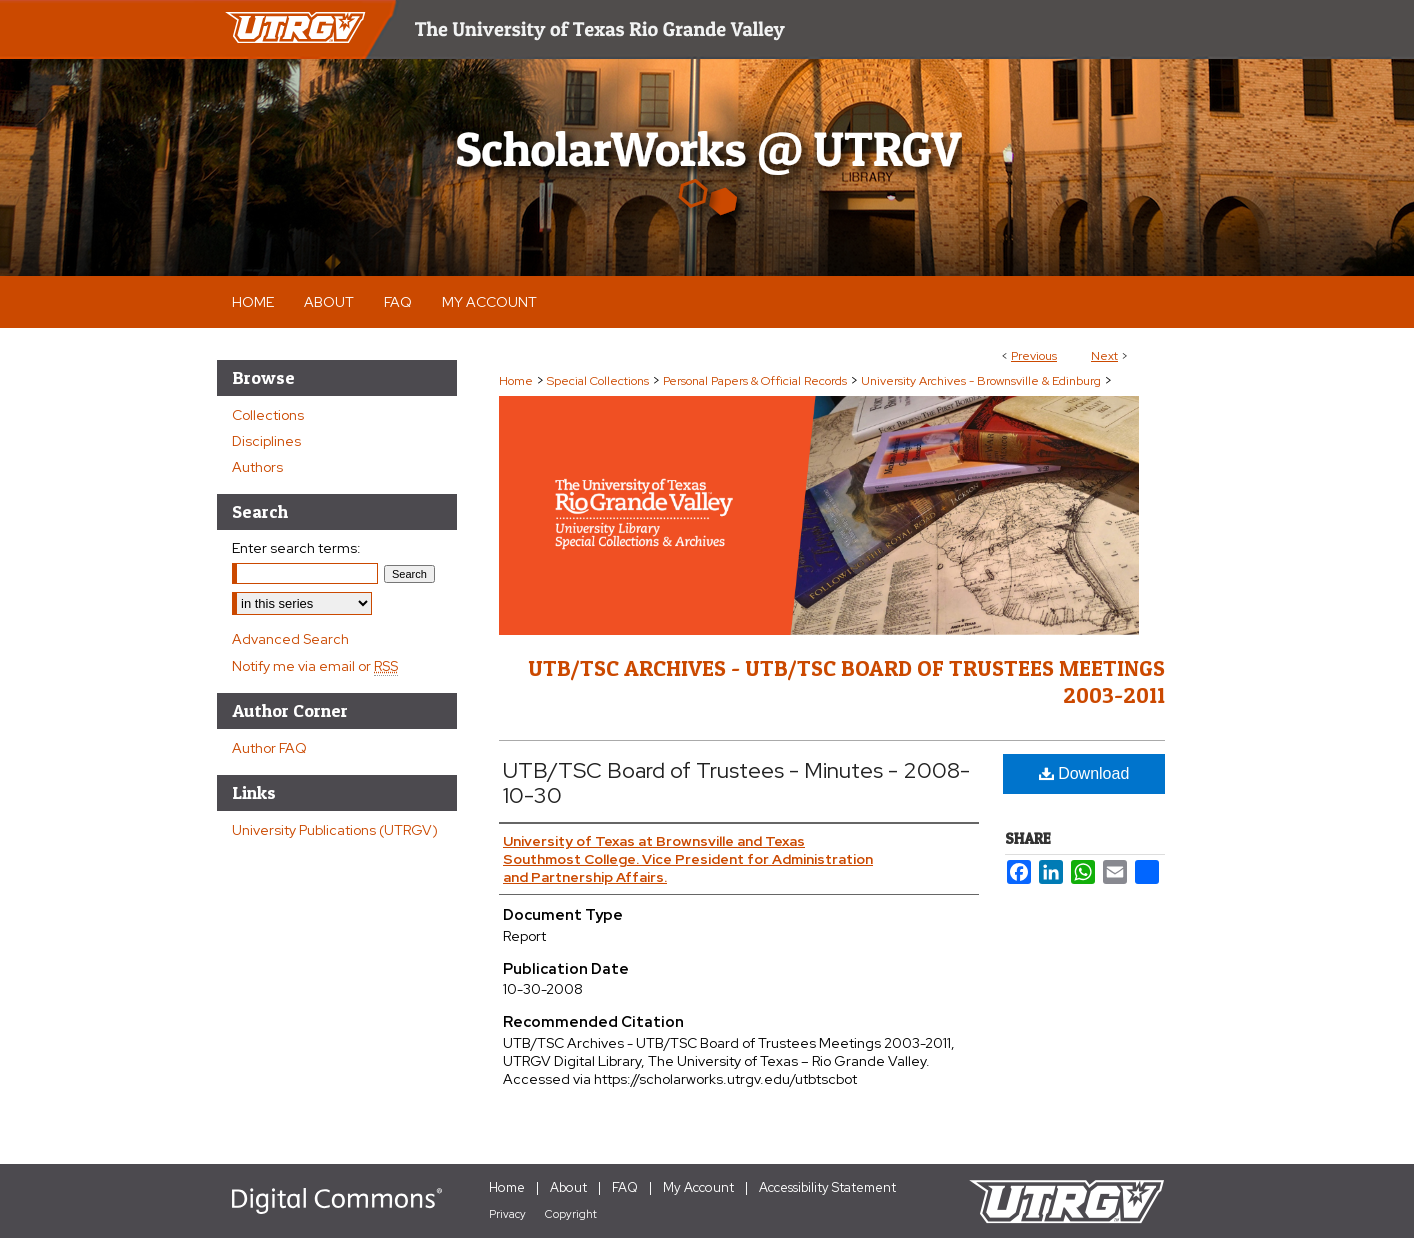  What do you see at coordinates (1104, 356) in the screenshot?
I see `Next` at bounding box center [1104, 356].